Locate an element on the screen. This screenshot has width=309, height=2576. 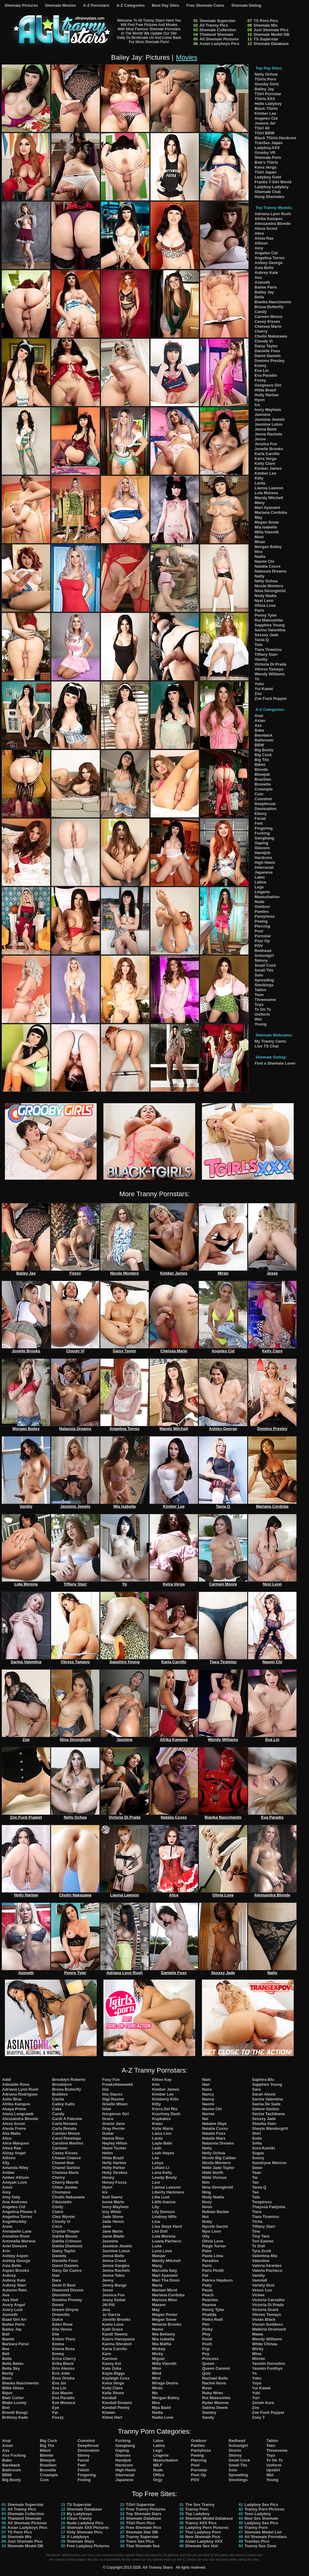
Amanda Riley is located at coordinates (15, 2167).